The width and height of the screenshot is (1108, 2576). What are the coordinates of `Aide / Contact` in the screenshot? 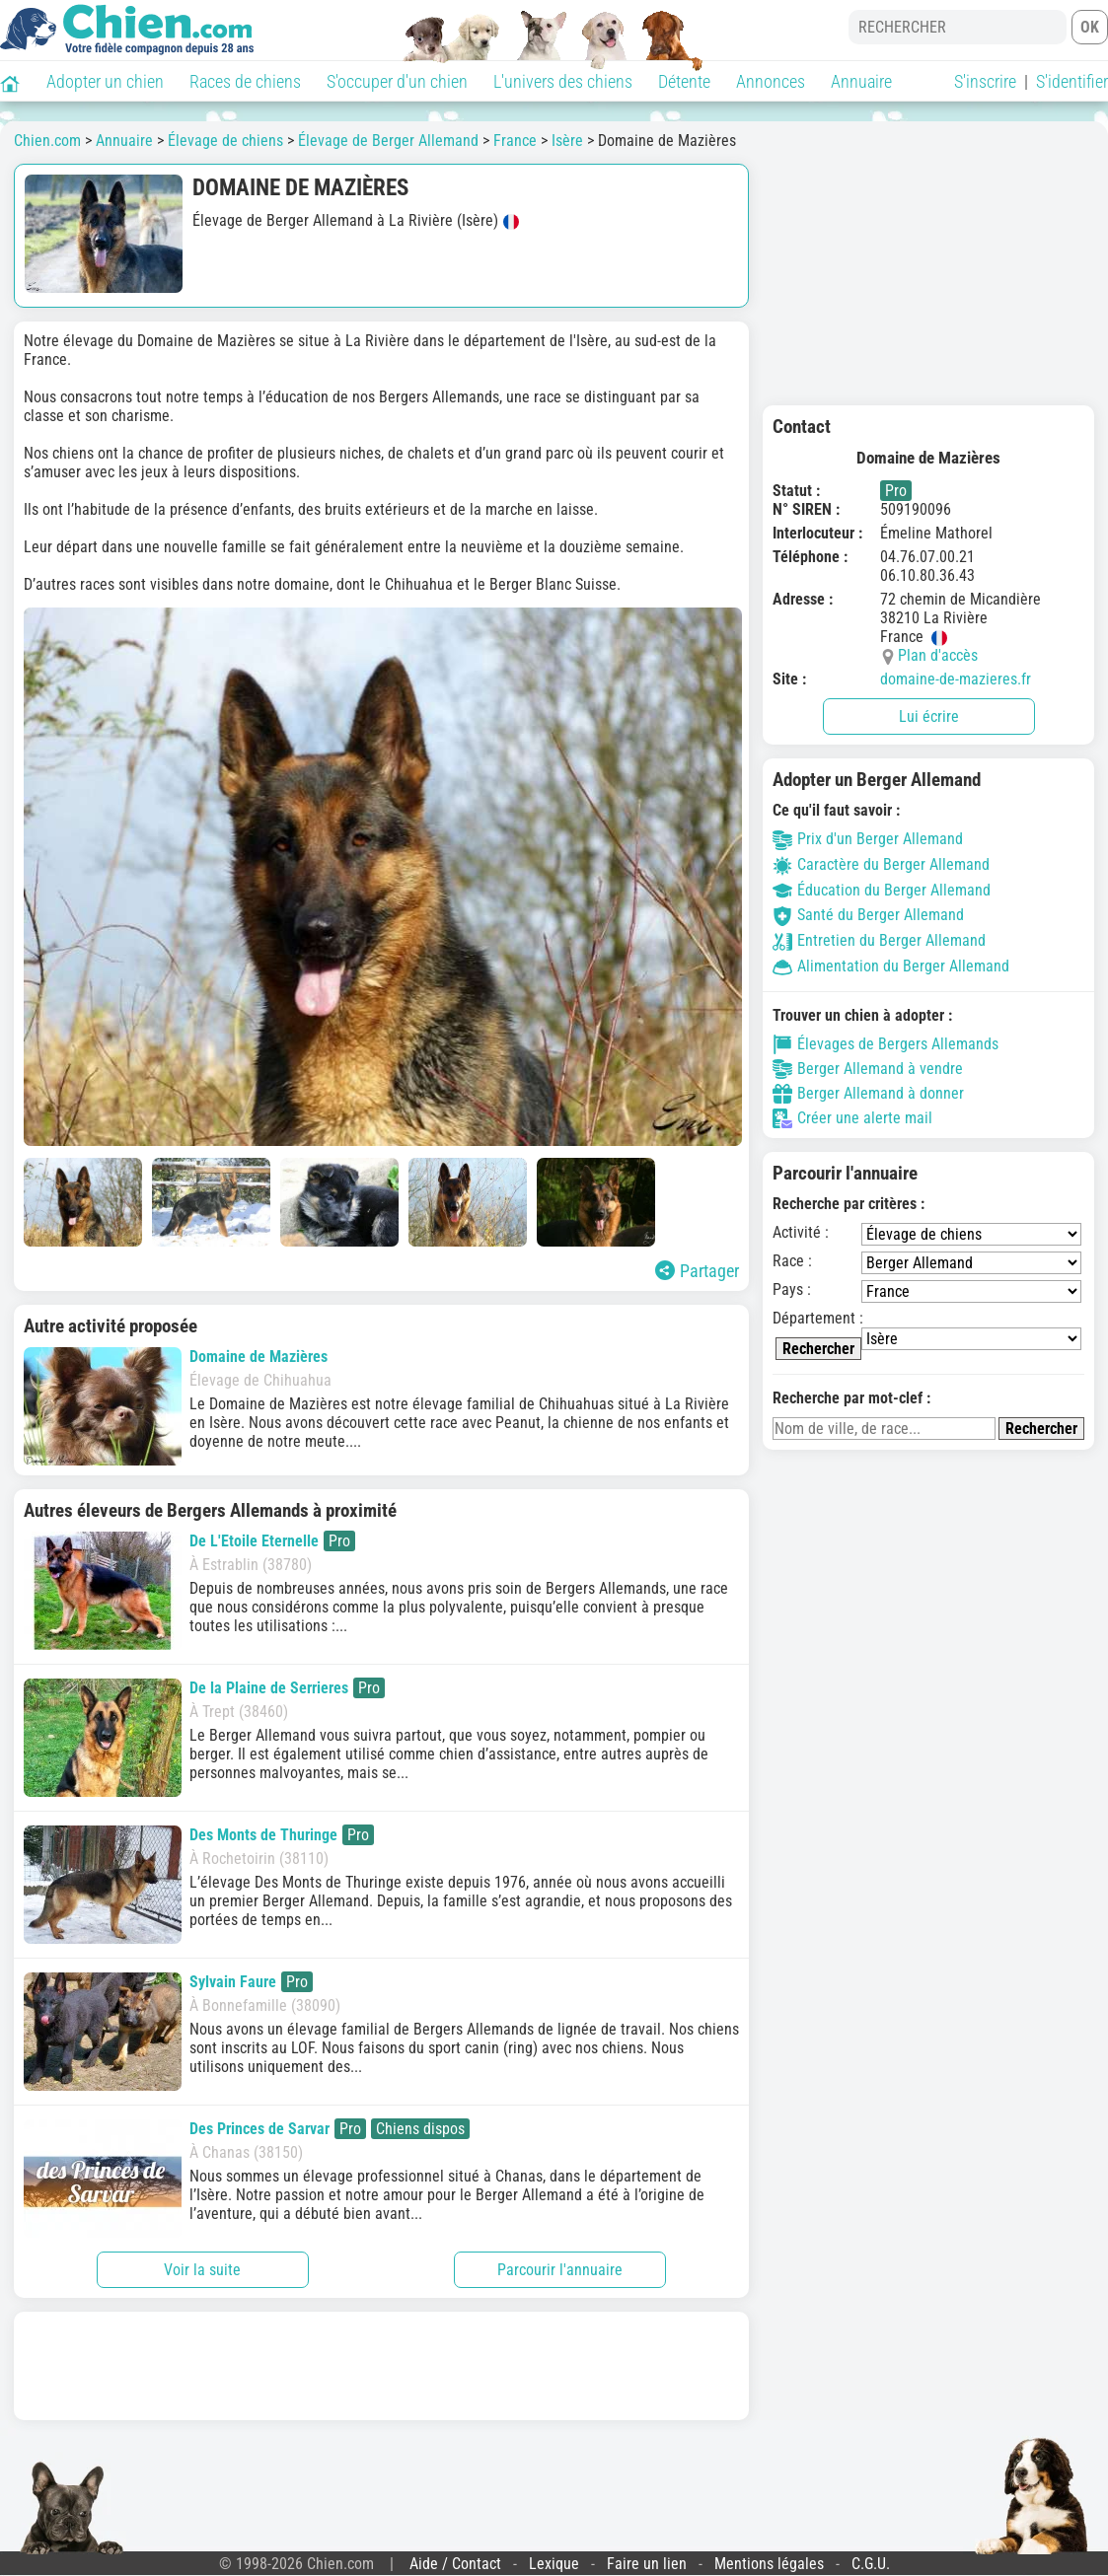 It's located at (455, 2563).